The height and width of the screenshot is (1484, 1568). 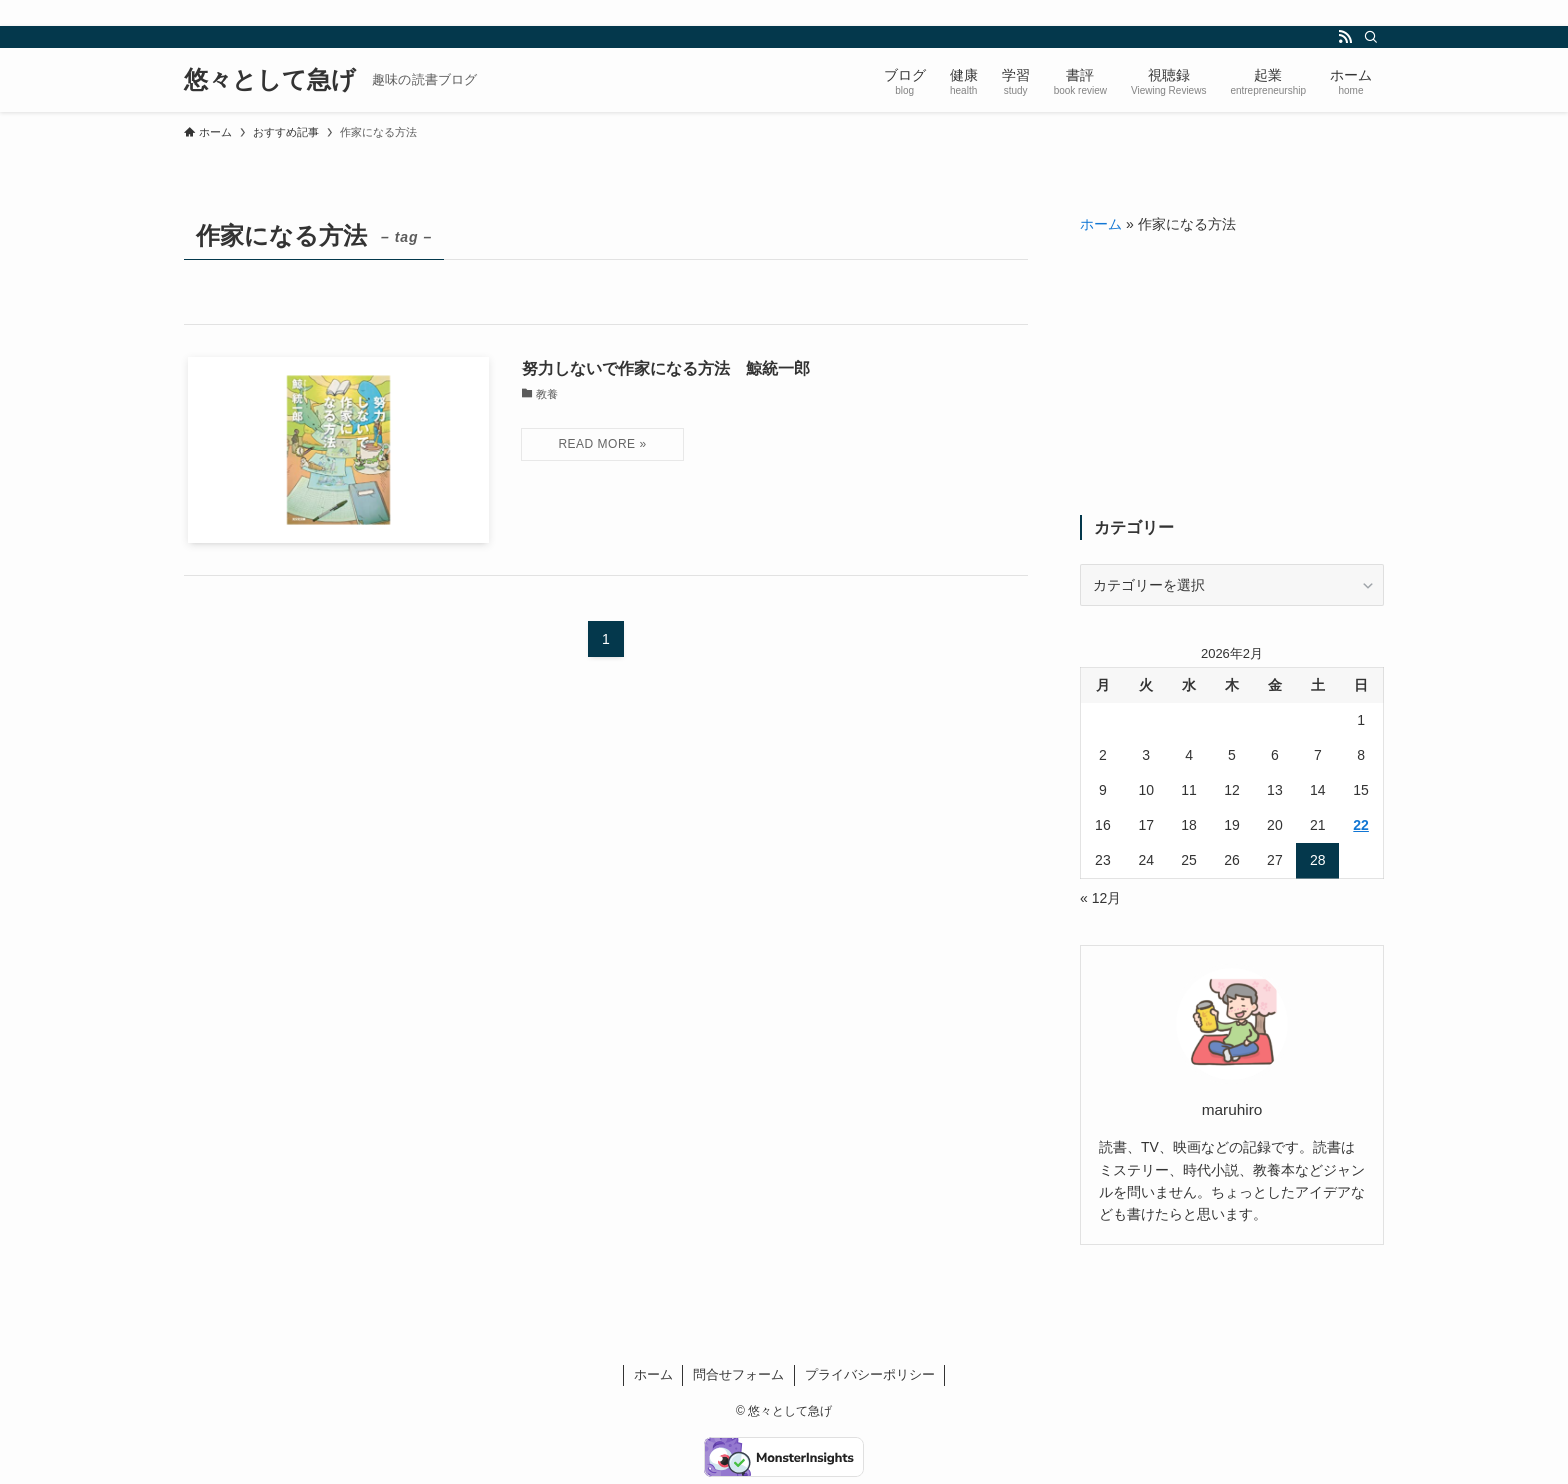 What do you see at coordinates (1361, 825) in the screenshot?
I see `22 [2026年2月22日 に投稿を公開]` at bounding box center [1361, 825].